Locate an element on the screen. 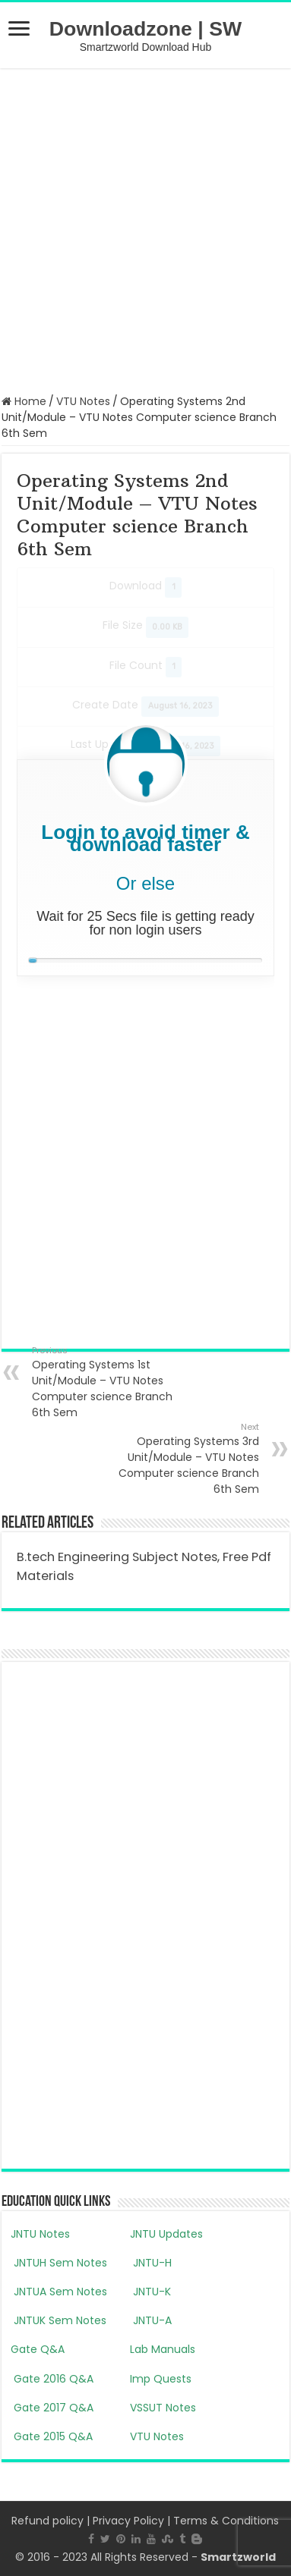 Image resolution: width=291 pixels, height=2576 pixels. JNTU Updates is located at coordinates (166, 2233).